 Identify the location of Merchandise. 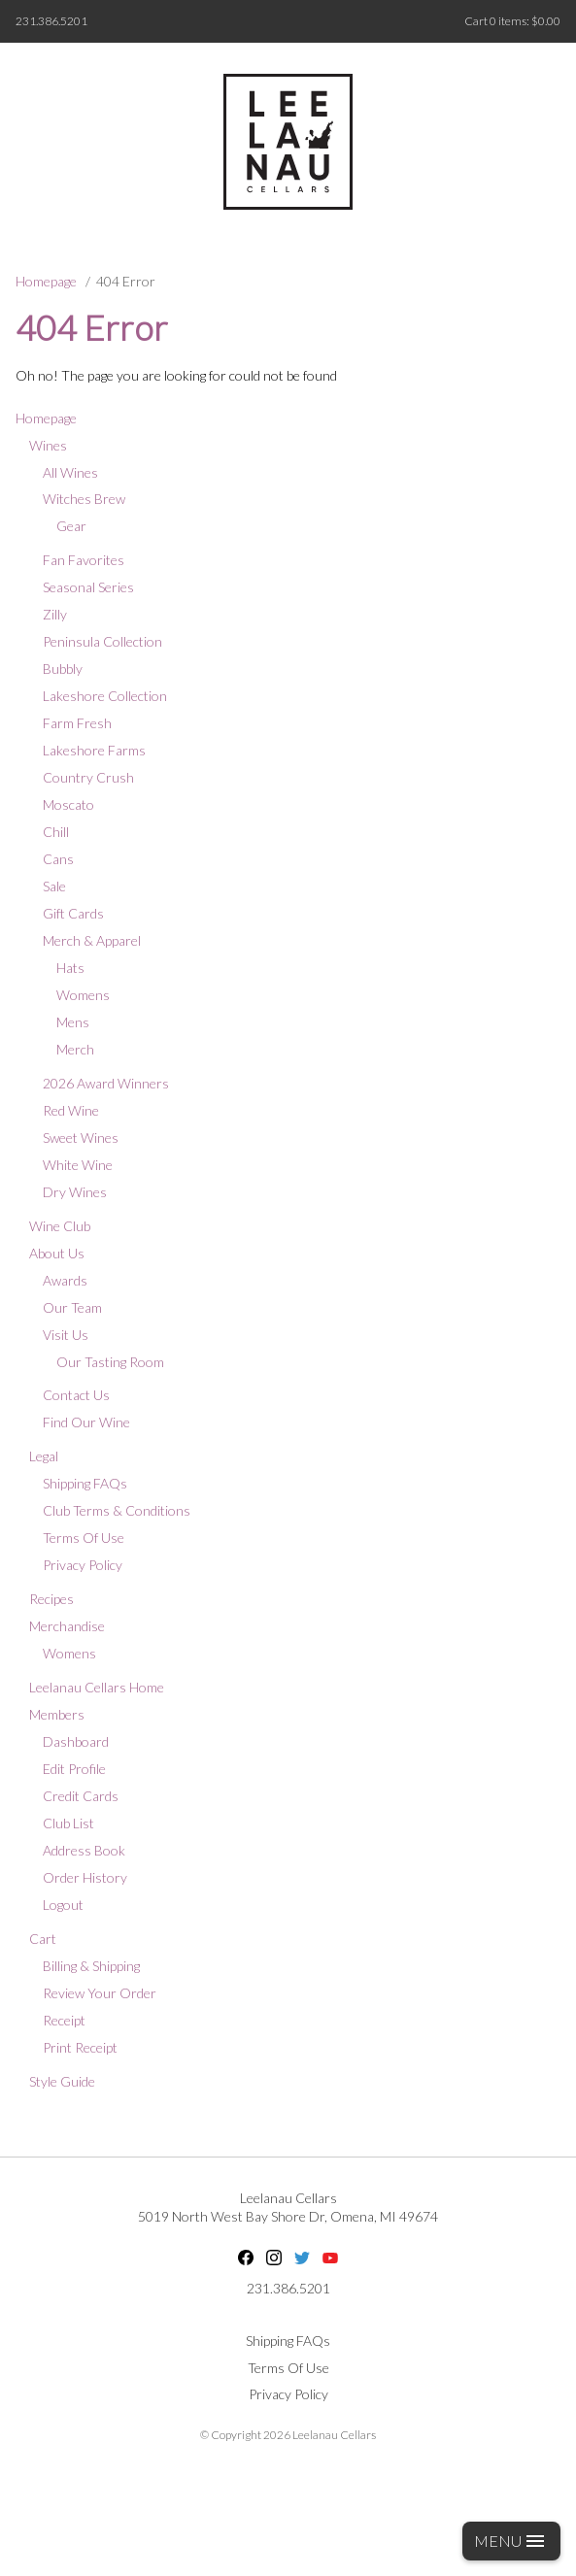
(67, 1626).